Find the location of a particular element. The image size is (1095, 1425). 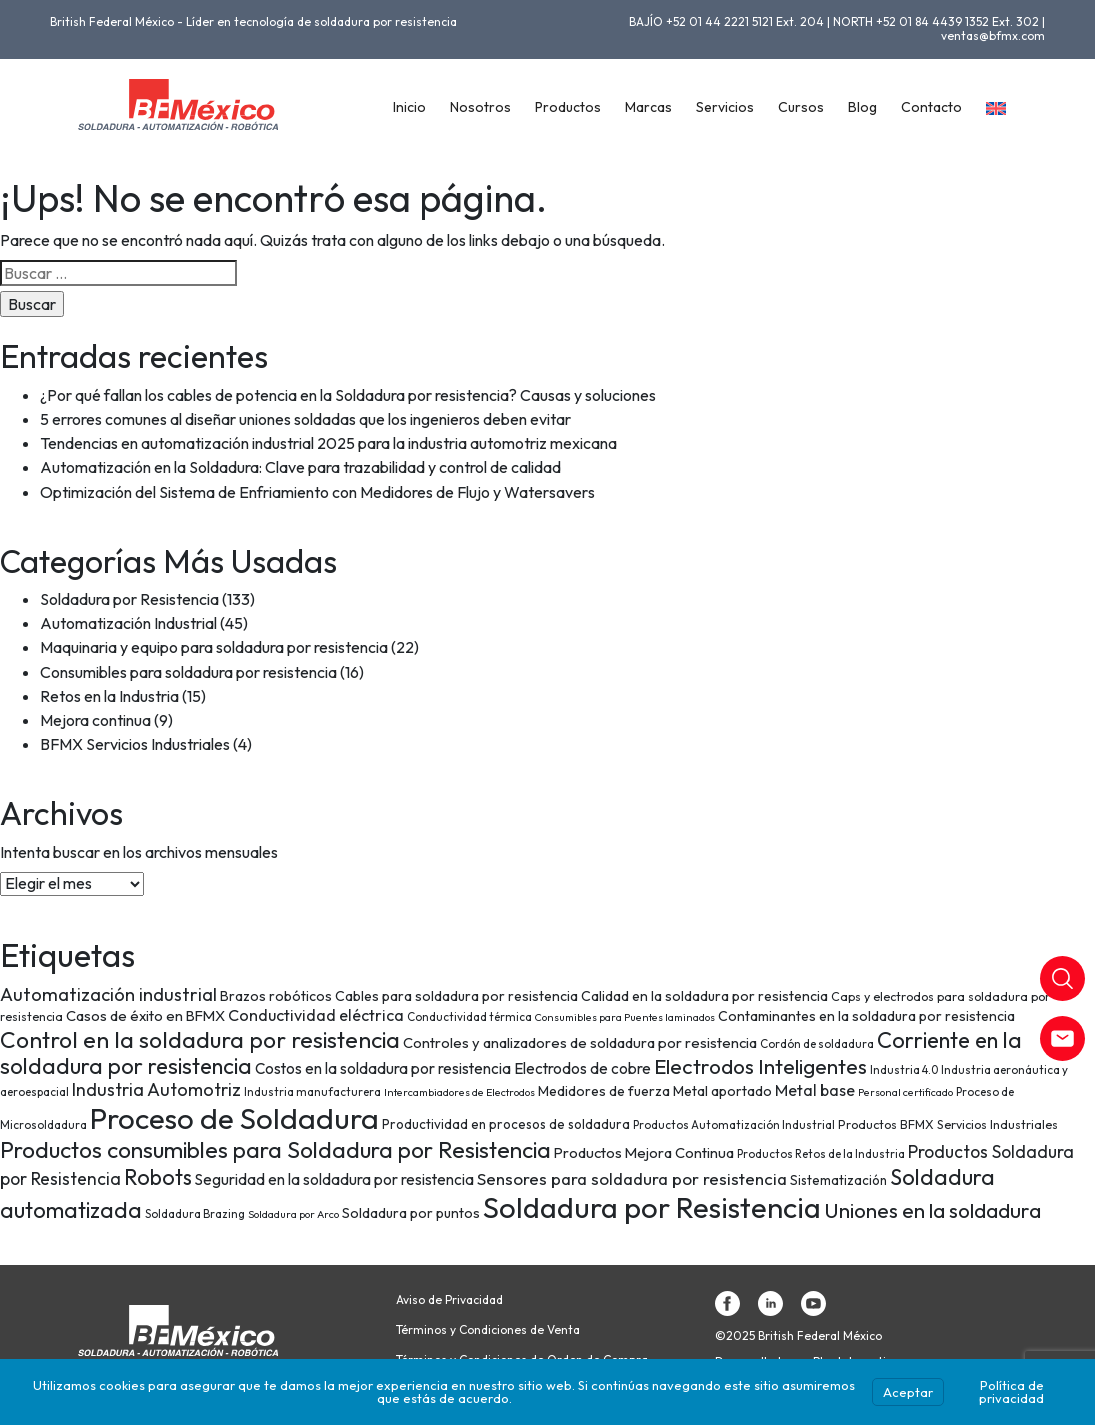

Retos en la Industria is located at coordinates (109, 696).